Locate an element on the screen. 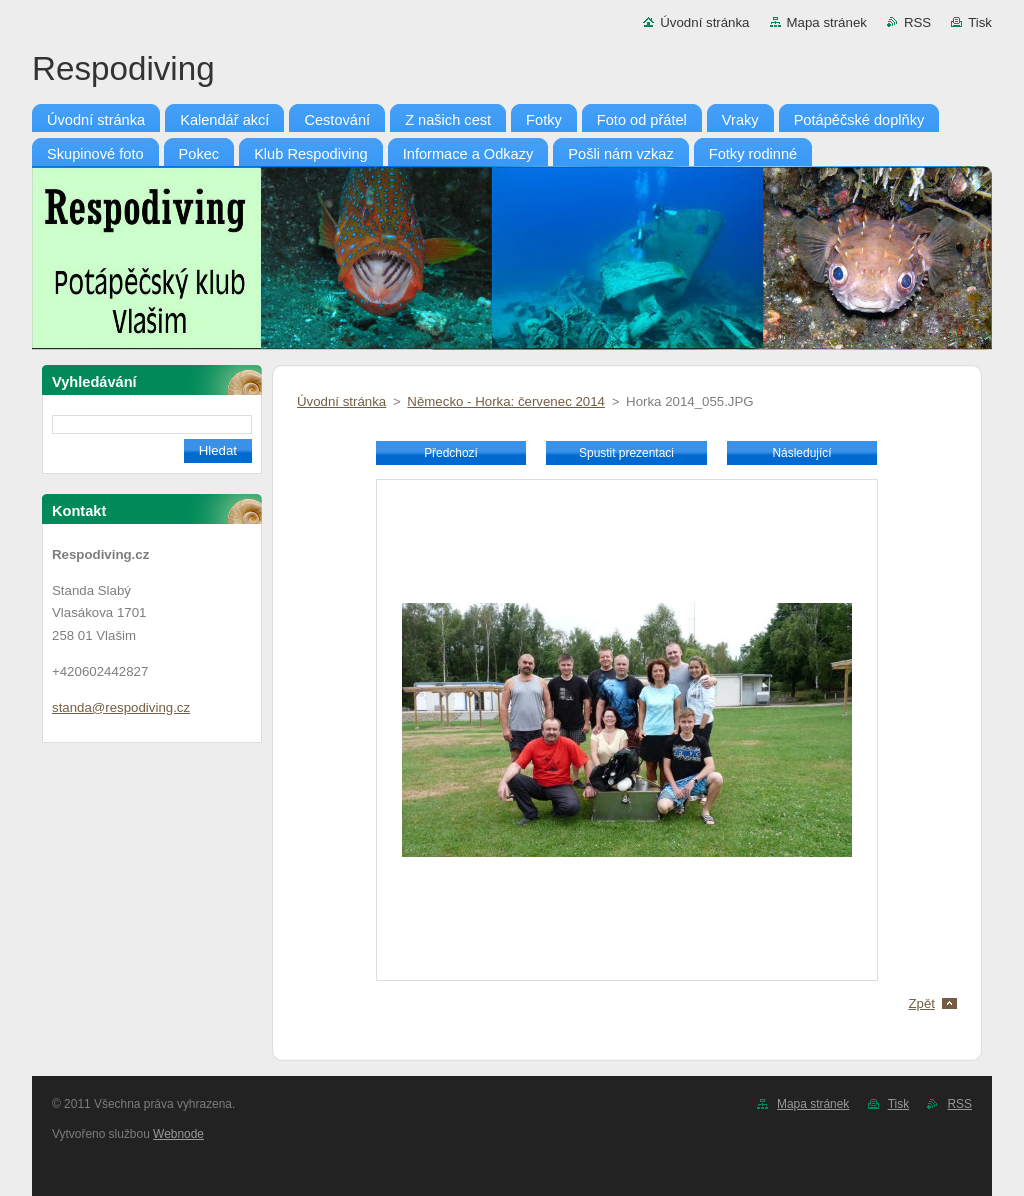 The height and width of the screenshot is (1196, 1024). Úvodní stránka is located at coordinates (704, 22).